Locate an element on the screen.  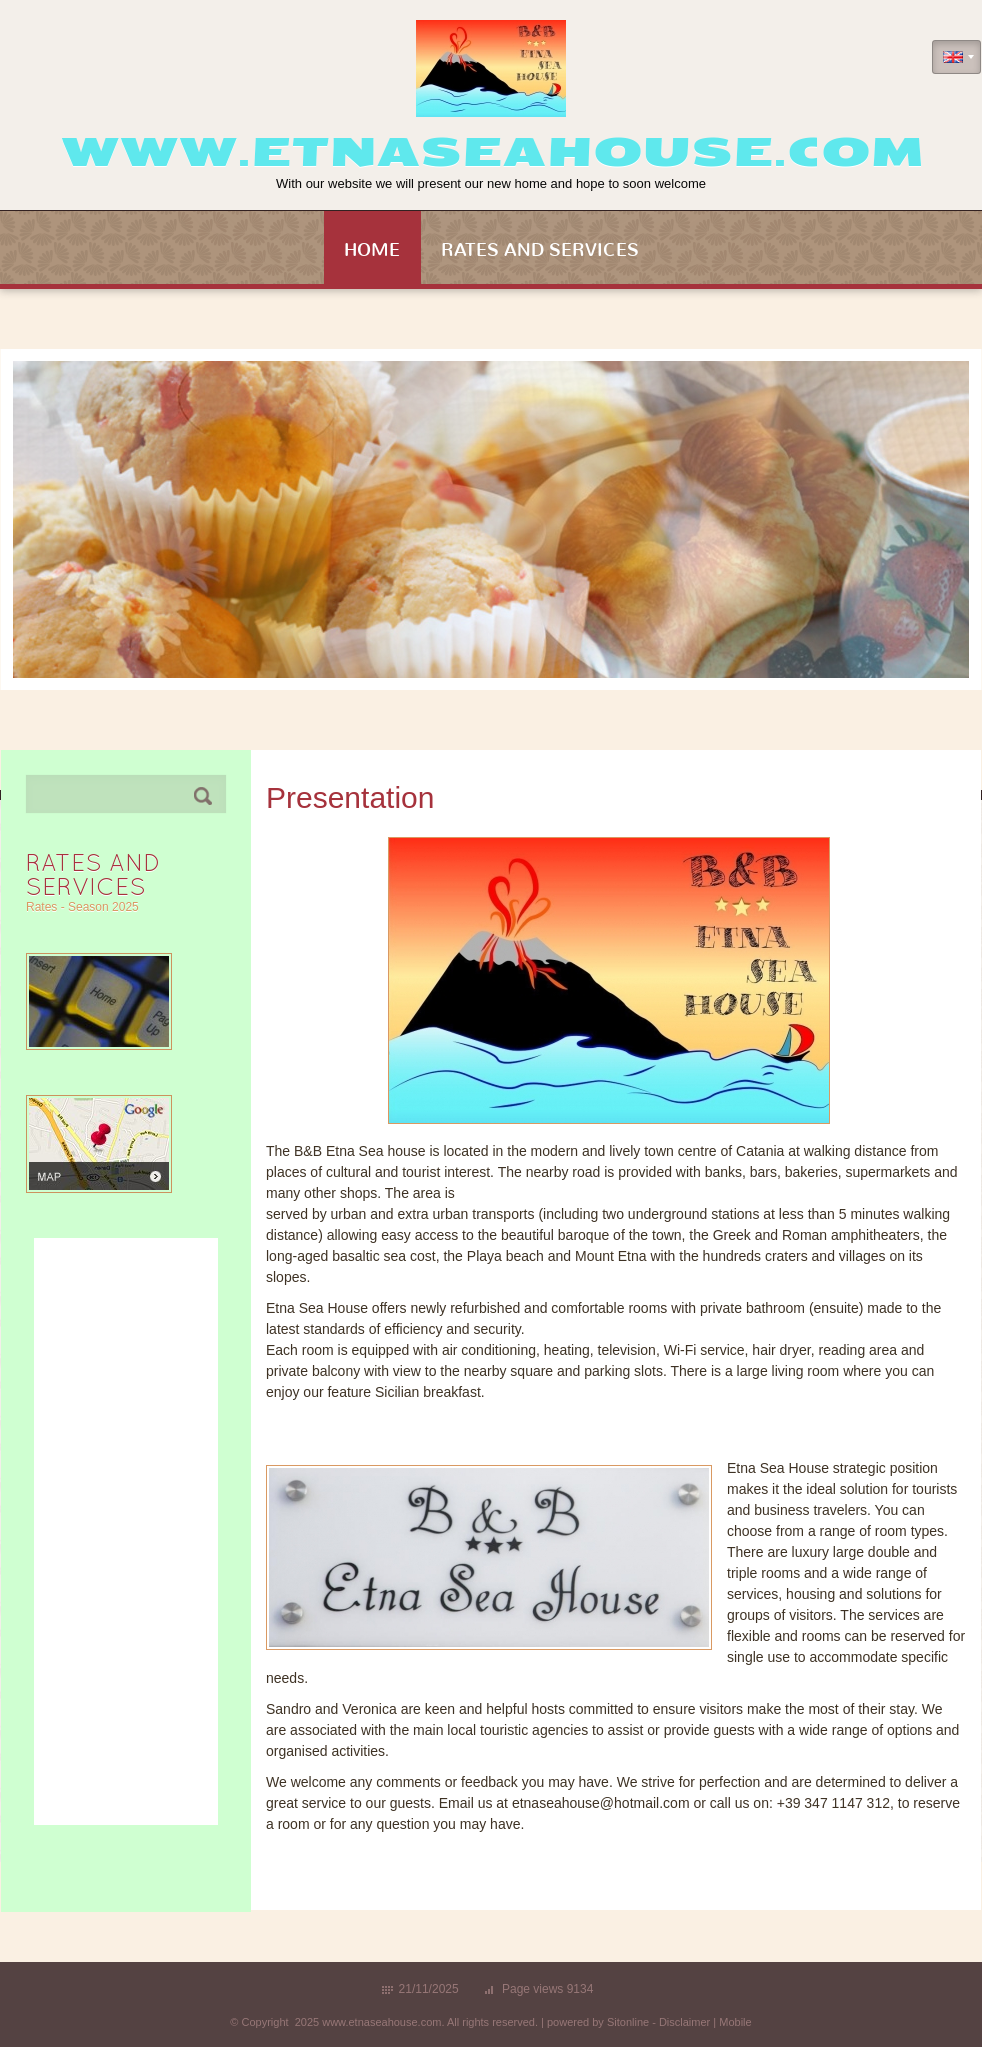
Mobile is located at coordinates (735, 2022).